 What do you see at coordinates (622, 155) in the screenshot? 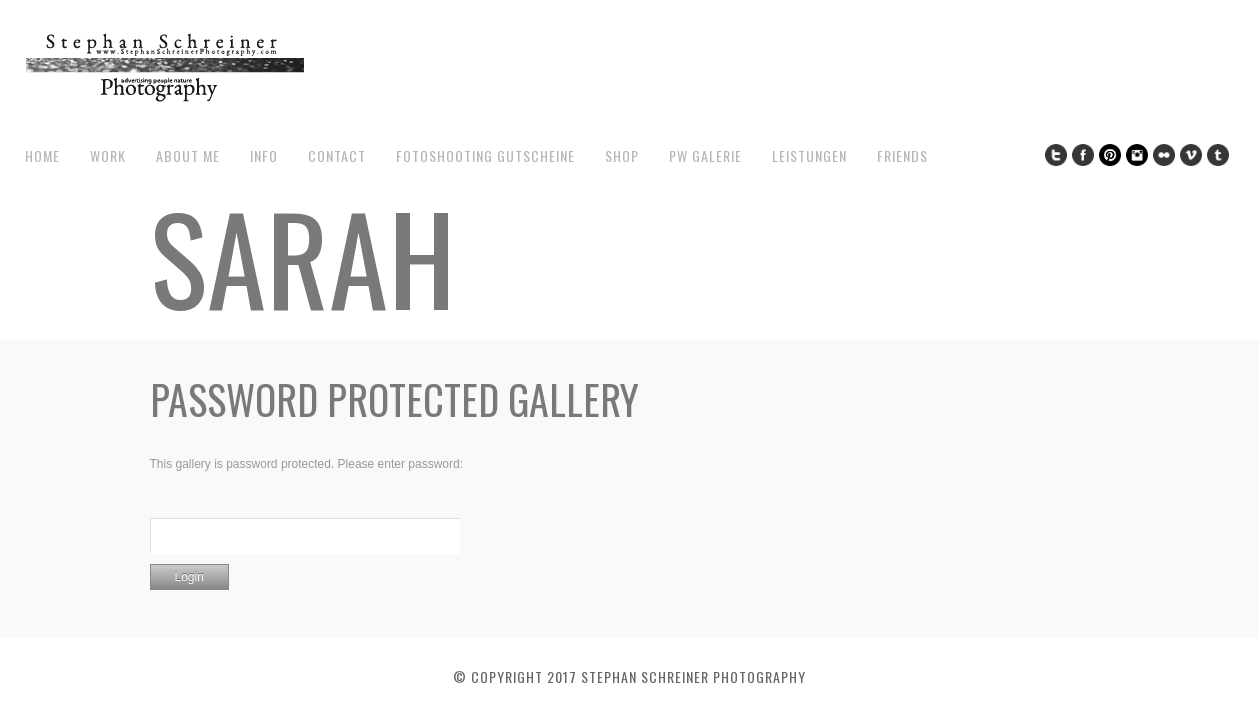
I see `Shop` at bounding box center [622, 155].